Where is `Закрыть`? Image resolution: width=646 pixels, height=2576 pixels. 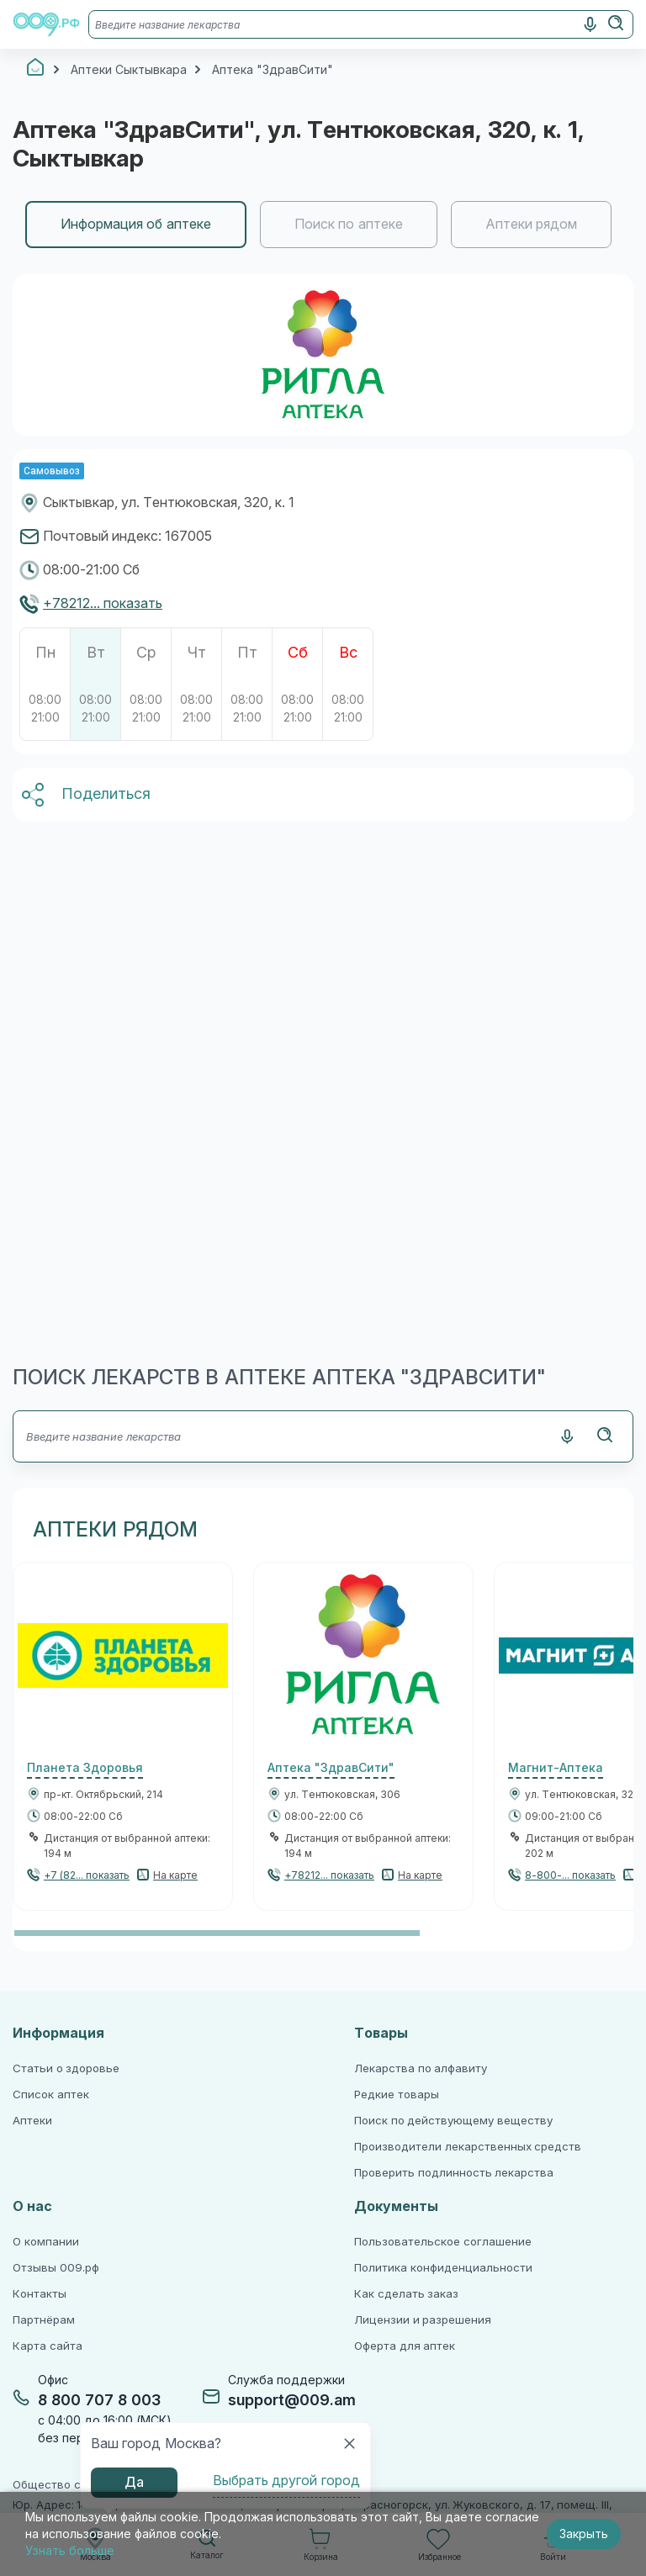
Закрыть is located at coordinates (583, 2534).